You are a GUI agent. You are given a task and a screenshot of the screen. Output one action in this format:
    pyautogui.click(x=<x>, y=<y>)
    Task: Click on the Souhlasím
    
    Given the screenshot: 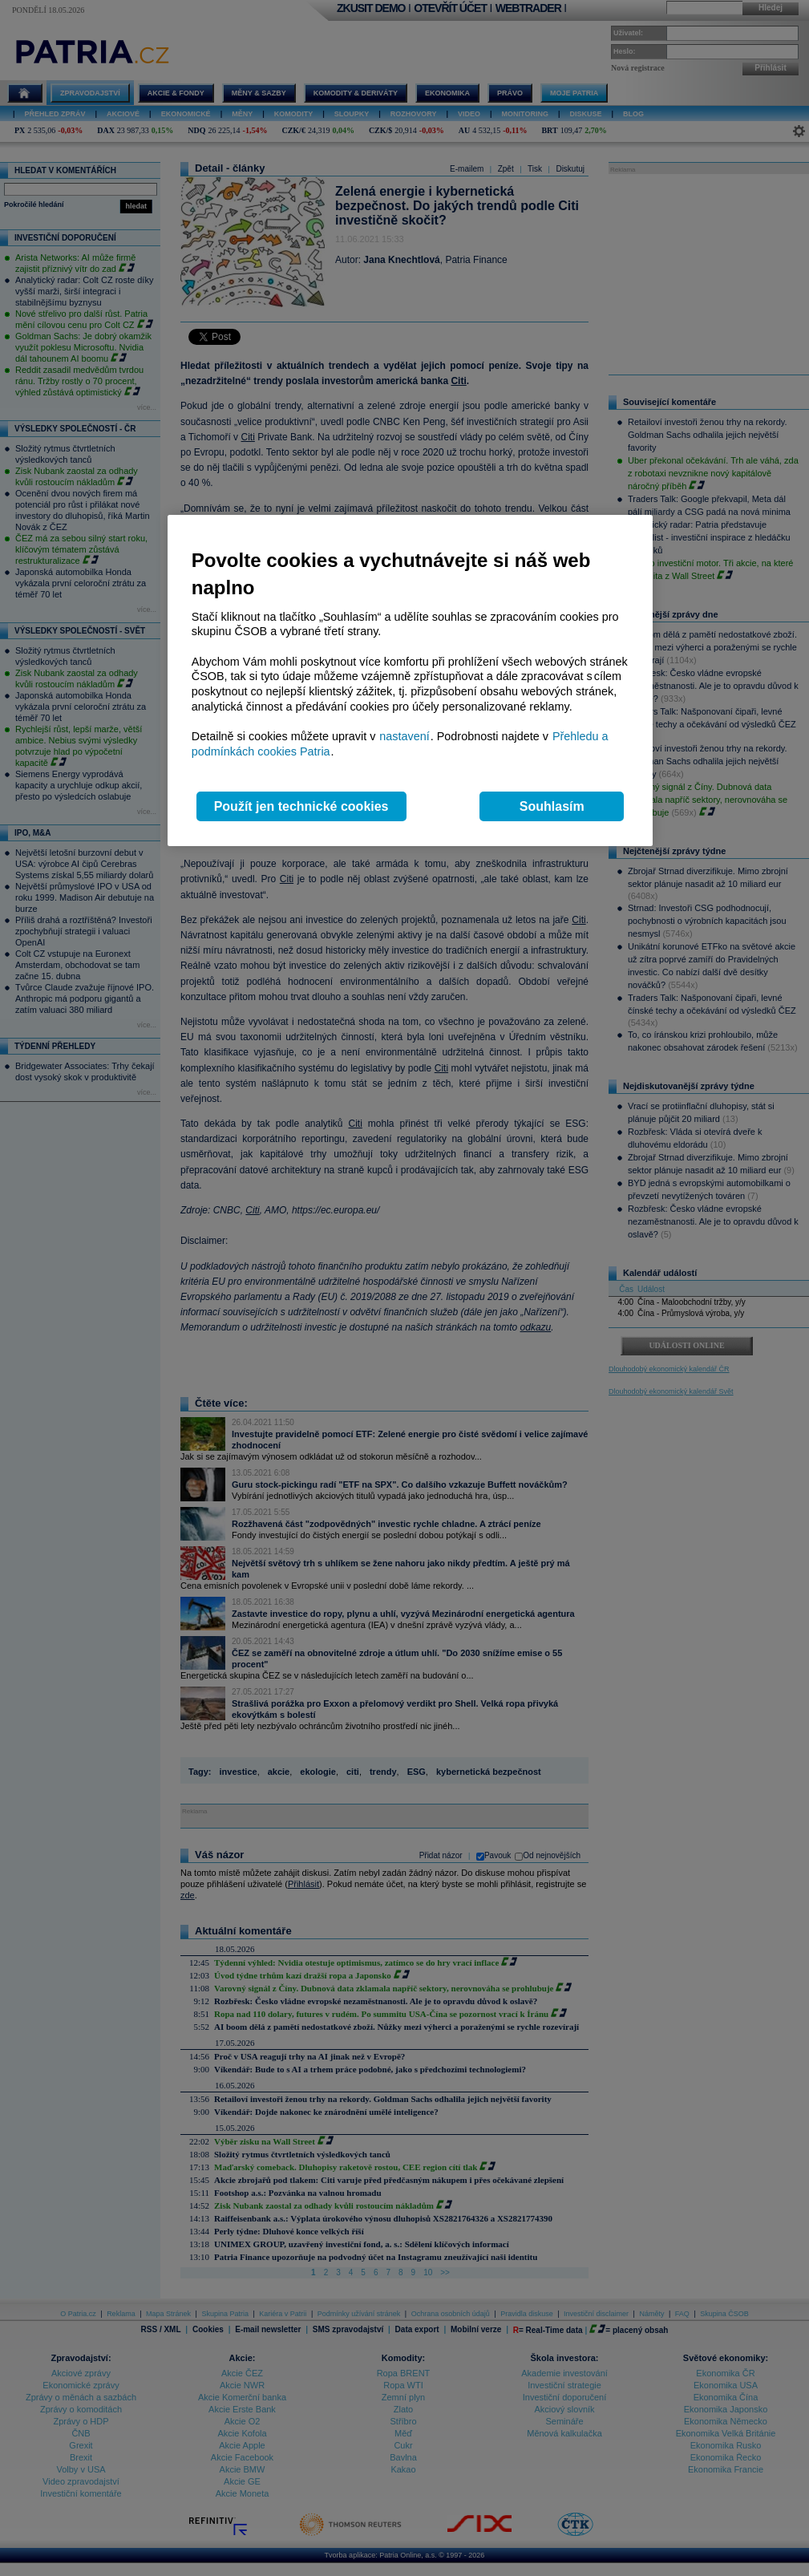 What is the action you would take?
    pyautogui.click(x=552, y=806)
    